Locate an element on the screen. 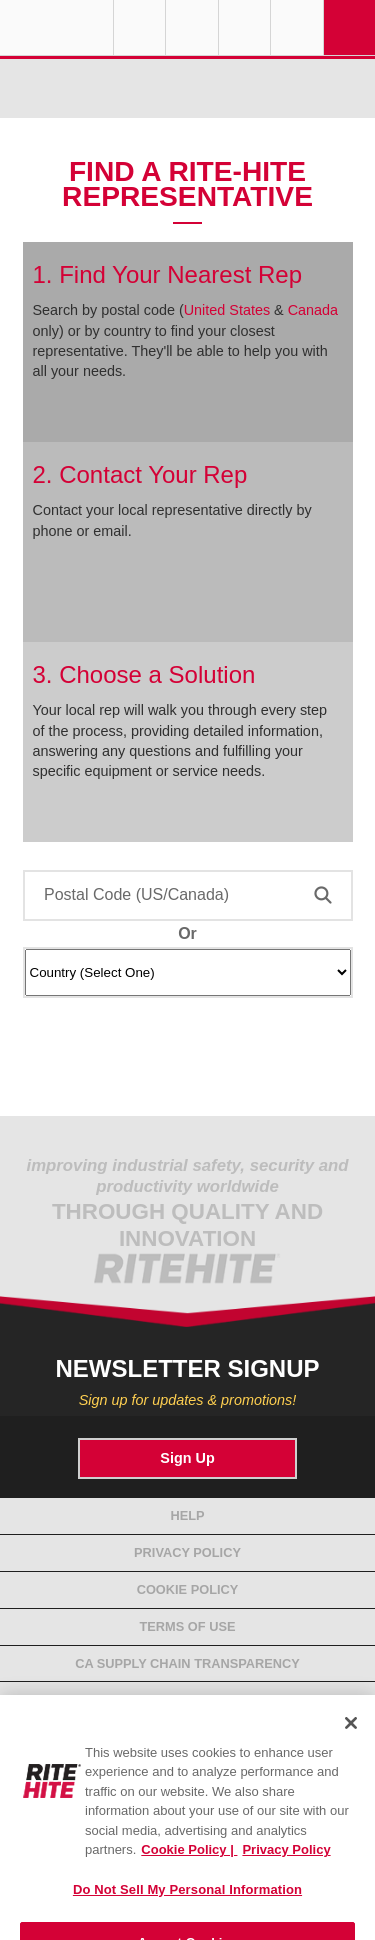 This screenshot has height=1940, width=375. Privacy Policy [You are viewing our Privacy Policy., opens in a new tab] is located at coordinates (286, 1863).